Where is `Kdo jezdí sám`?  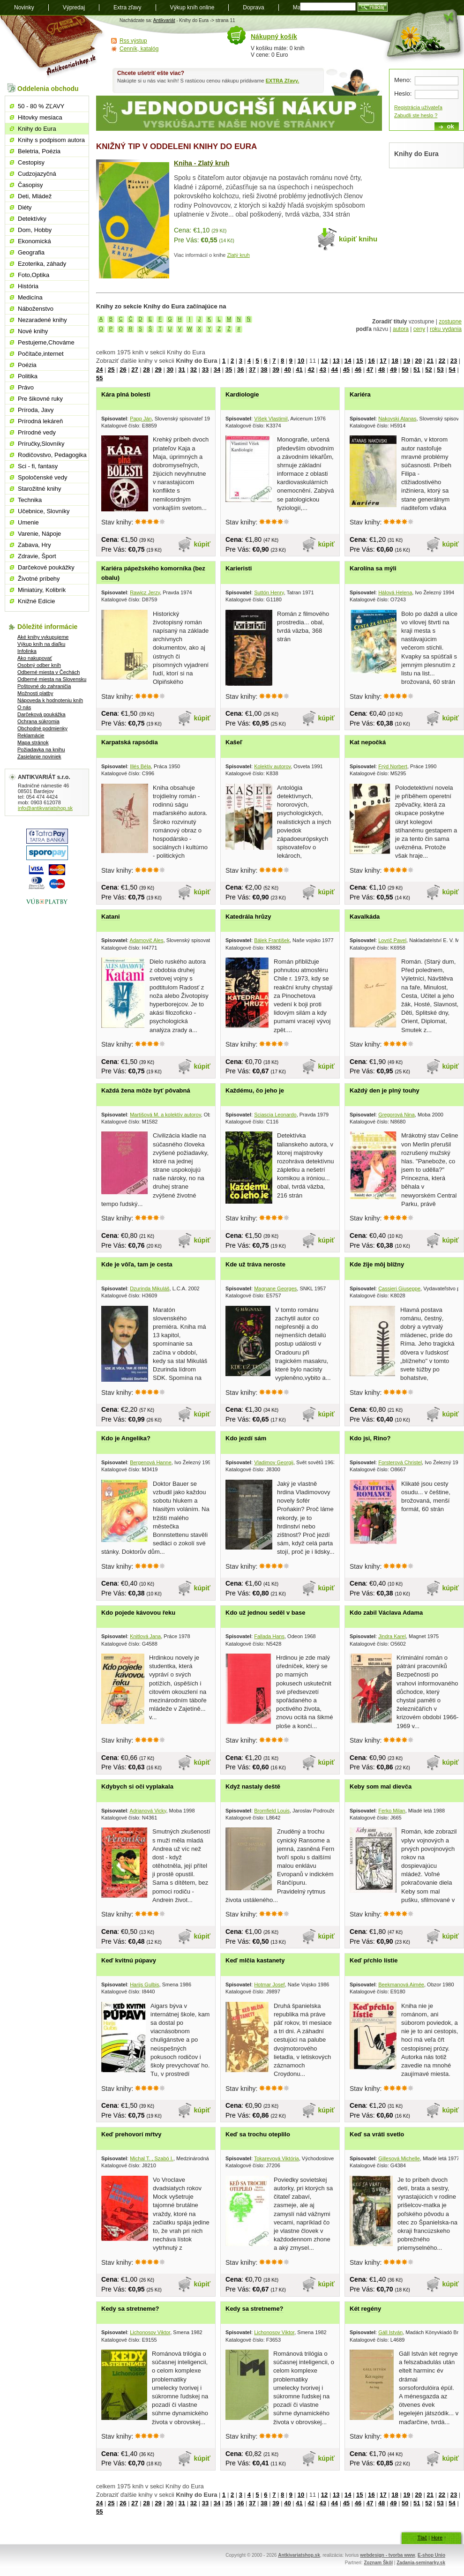 Kdo jezdí sám is located at coordinates (245, 1438).